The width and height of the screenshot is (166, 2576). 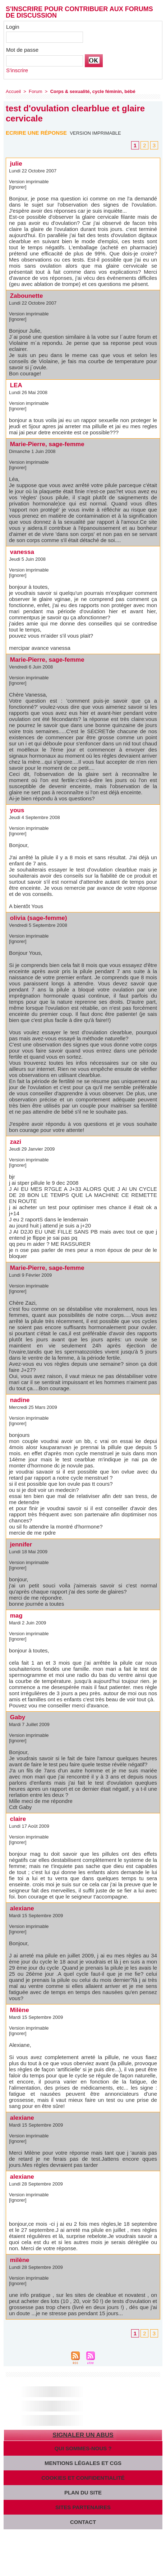 What do you see at coordinates (17, 187) in the screenshot?
I see `[Ignorer]` at bounding box center [17, 187].